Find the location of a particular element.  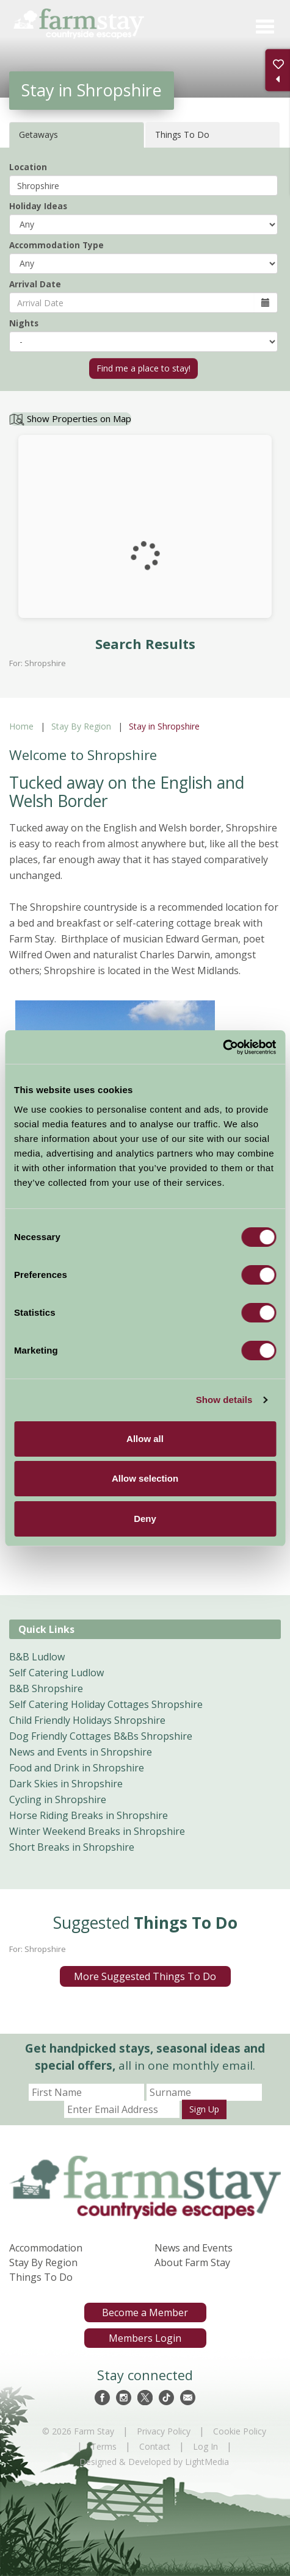

About Farm Stay is located at coordinates (192, 2262).